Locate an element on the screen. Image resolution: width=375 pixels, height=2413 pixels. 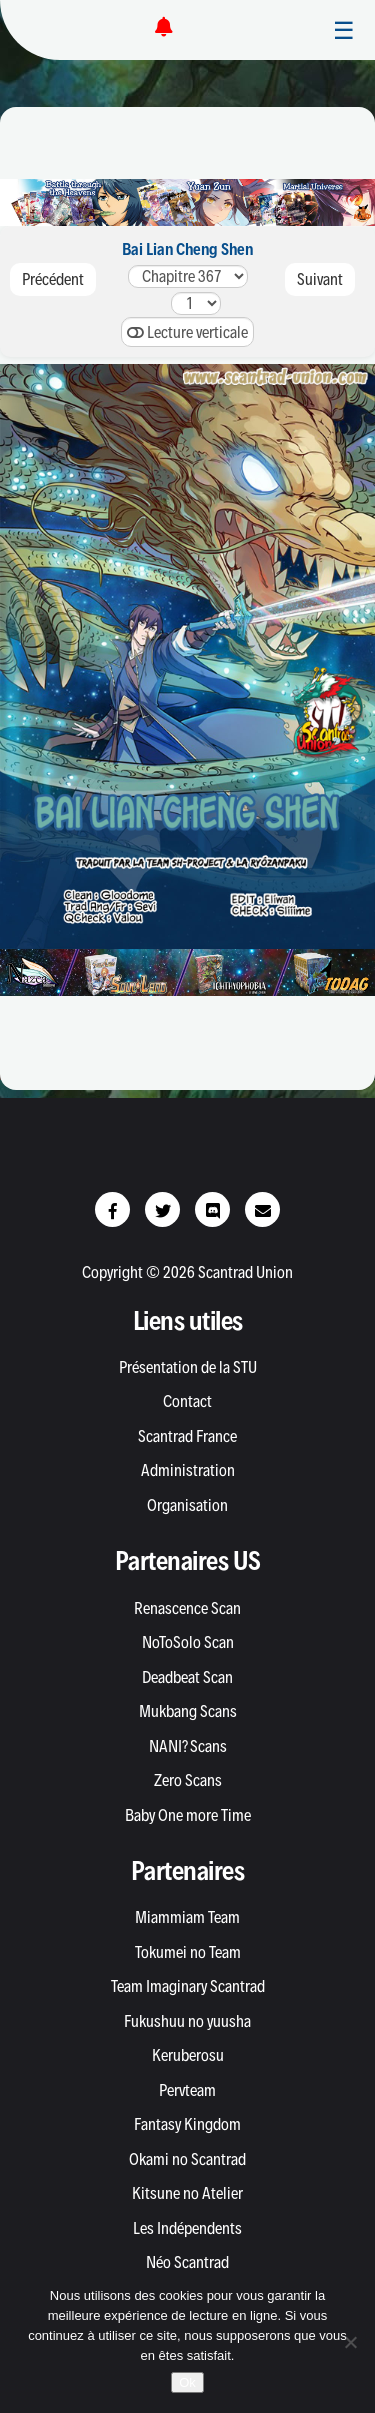
NANI? Scans is located at coordinates (188, 1746).